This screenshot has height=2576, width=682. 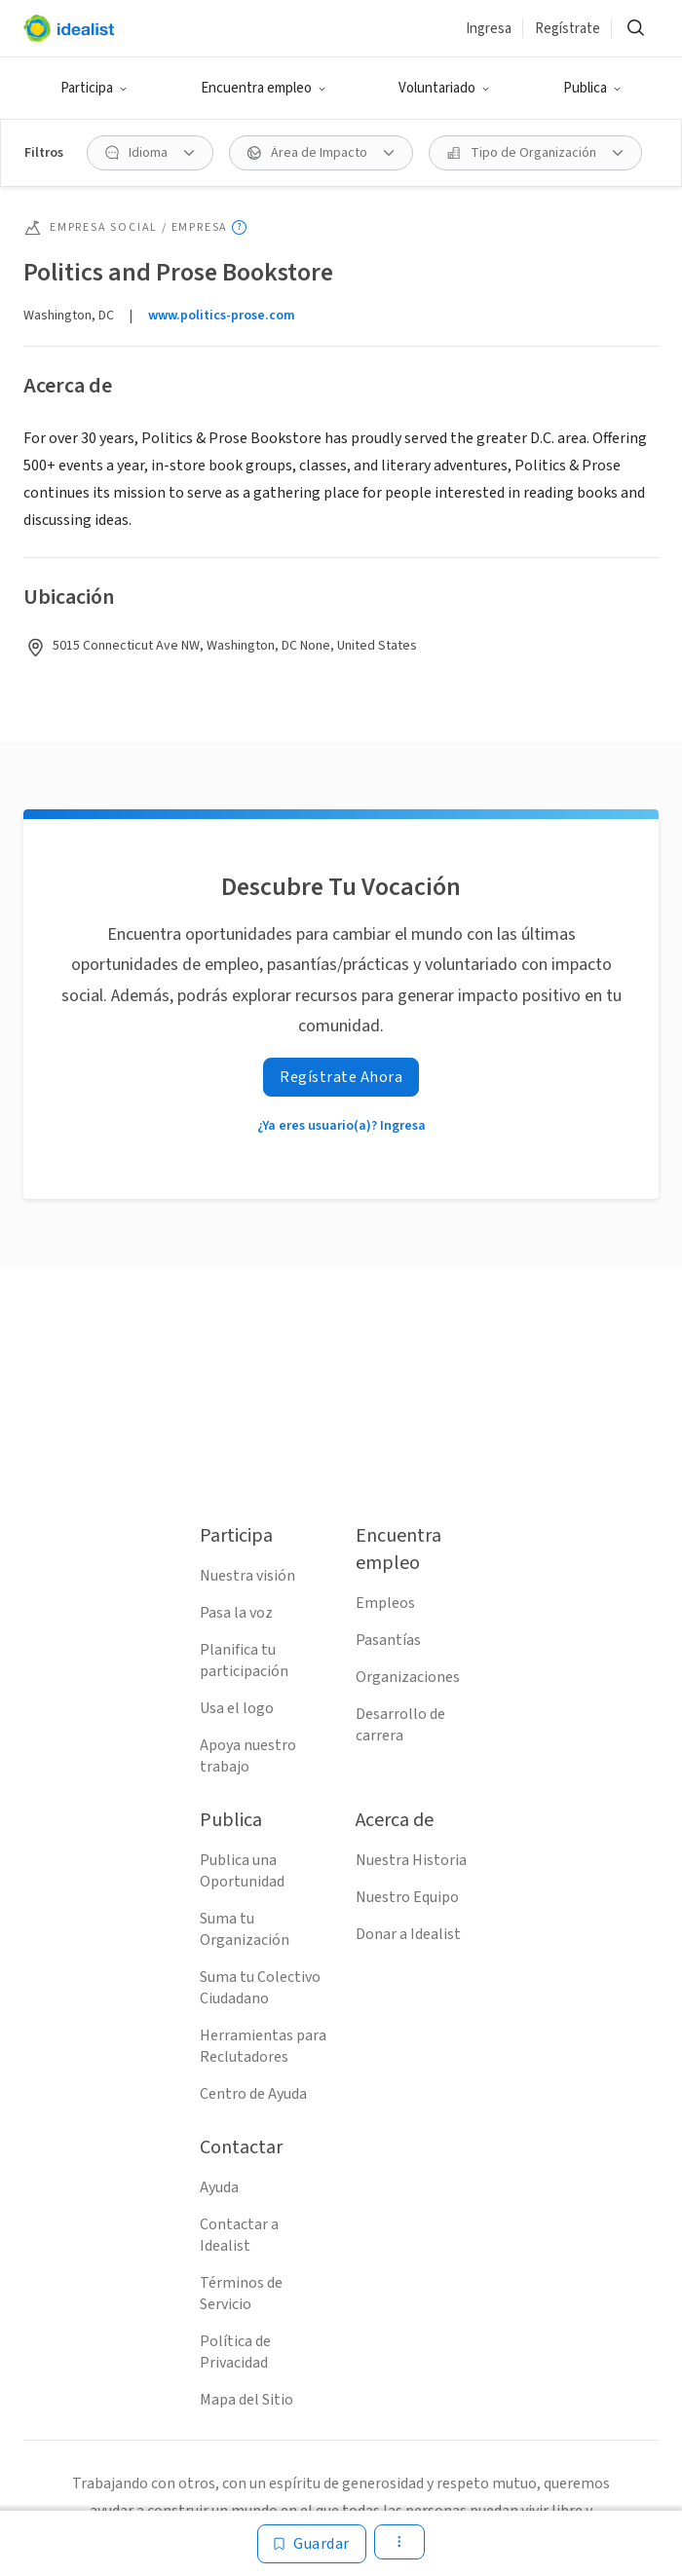 What do you see at coordinates (253, 2094) in the screenshot?
I see `Centro de Ayuda` at bounding box center [253, 2094].